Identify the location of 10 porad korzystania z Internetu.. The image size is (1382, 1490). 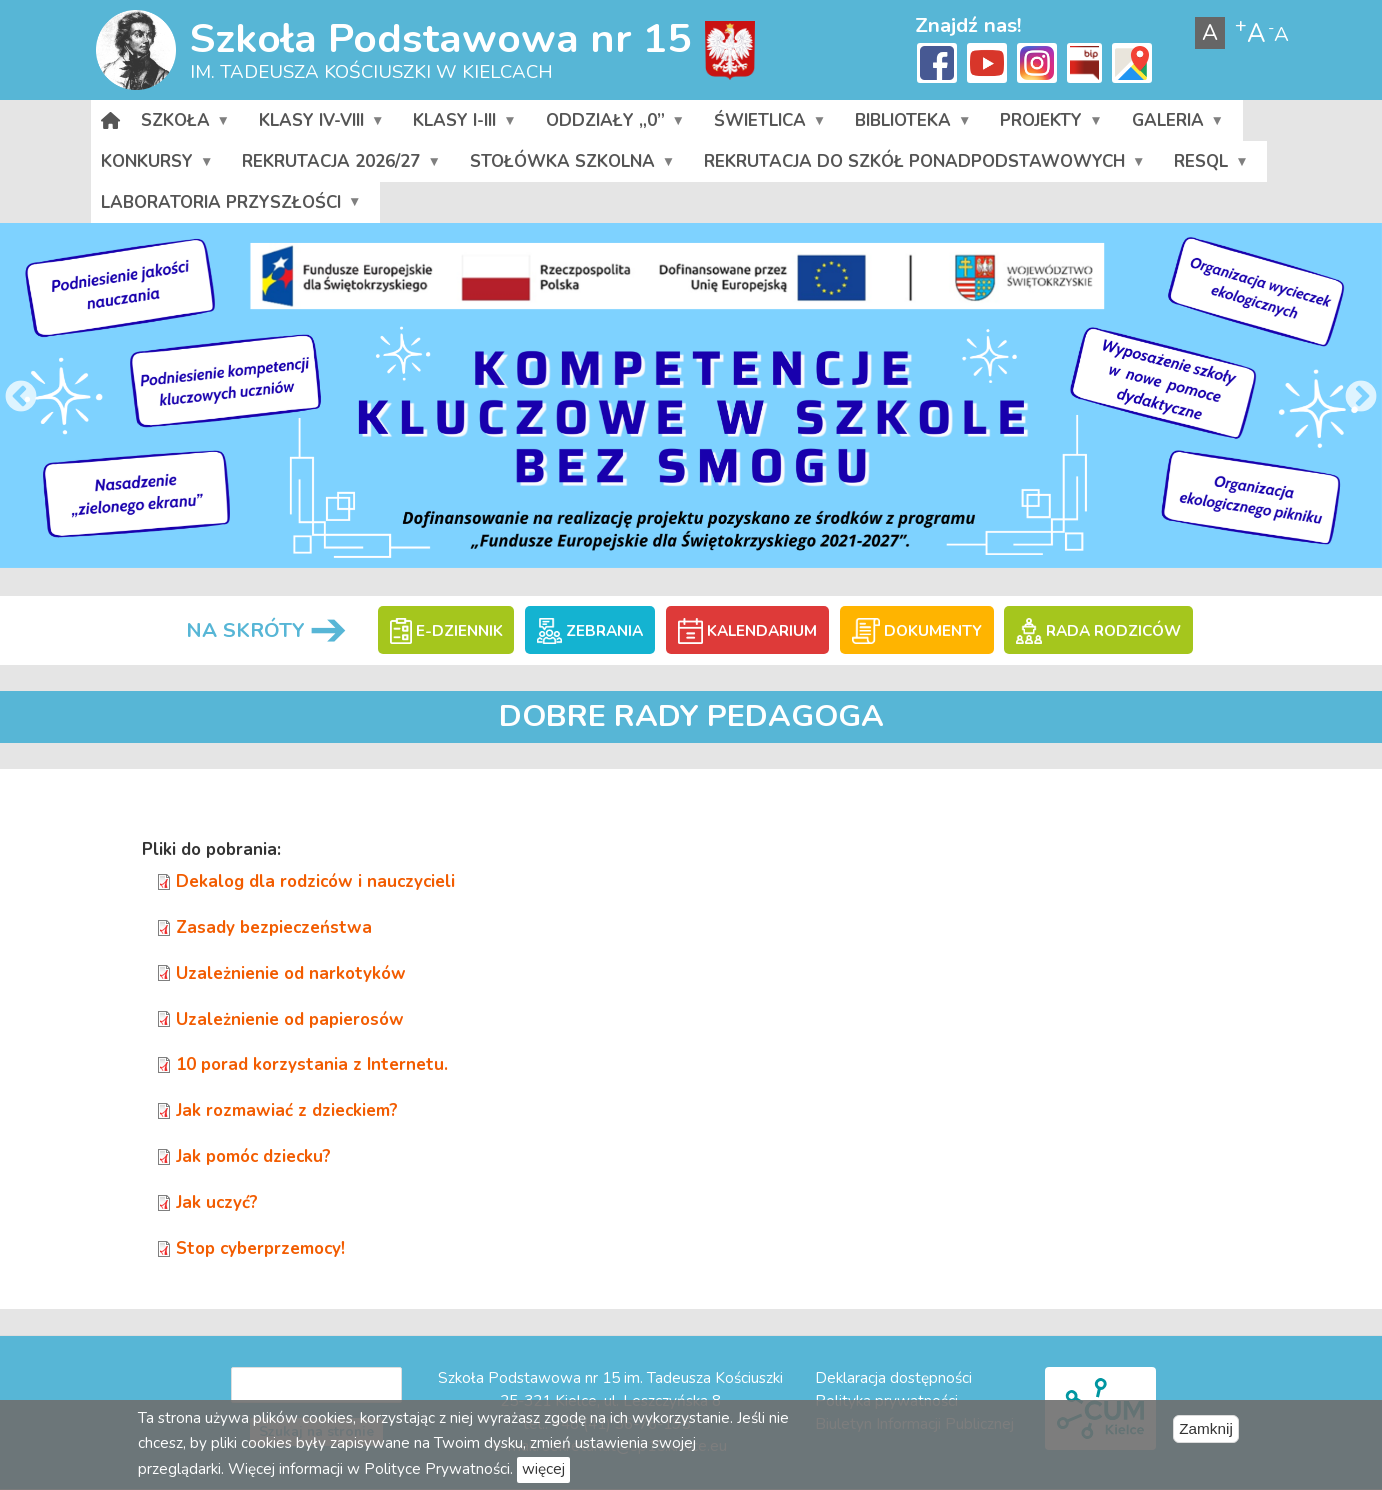
(312, 1064).